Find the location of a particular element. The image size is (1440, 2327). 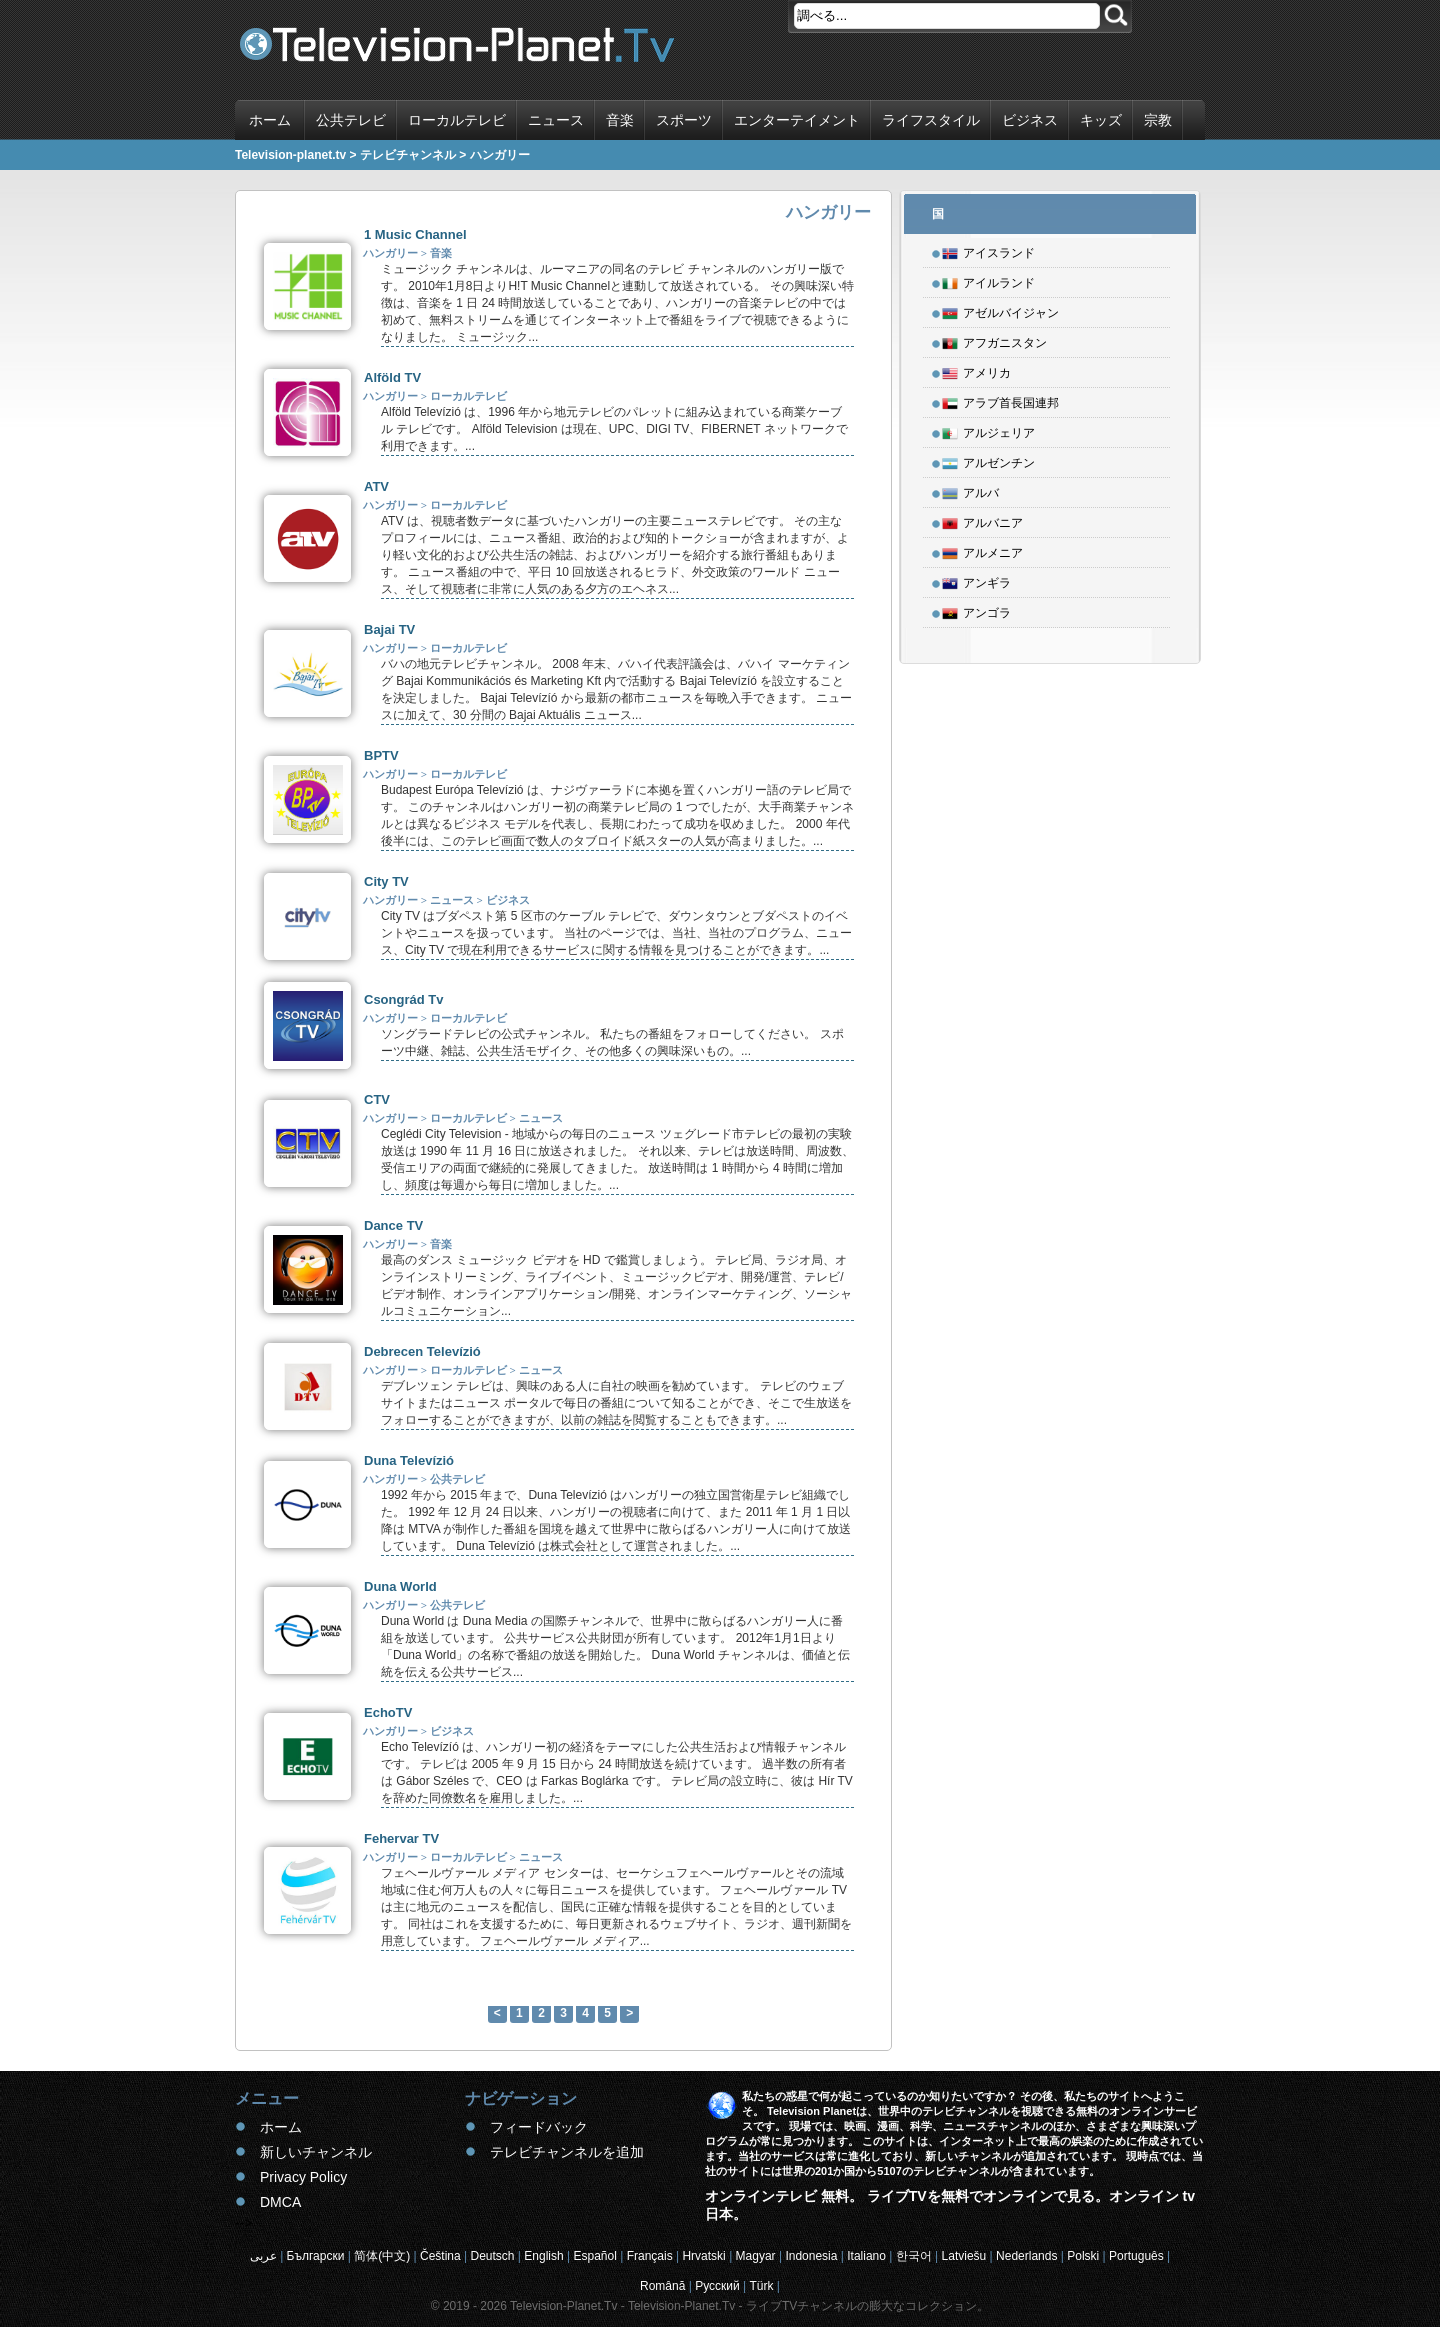

アンゴラ is located at coordinates (976, 610).